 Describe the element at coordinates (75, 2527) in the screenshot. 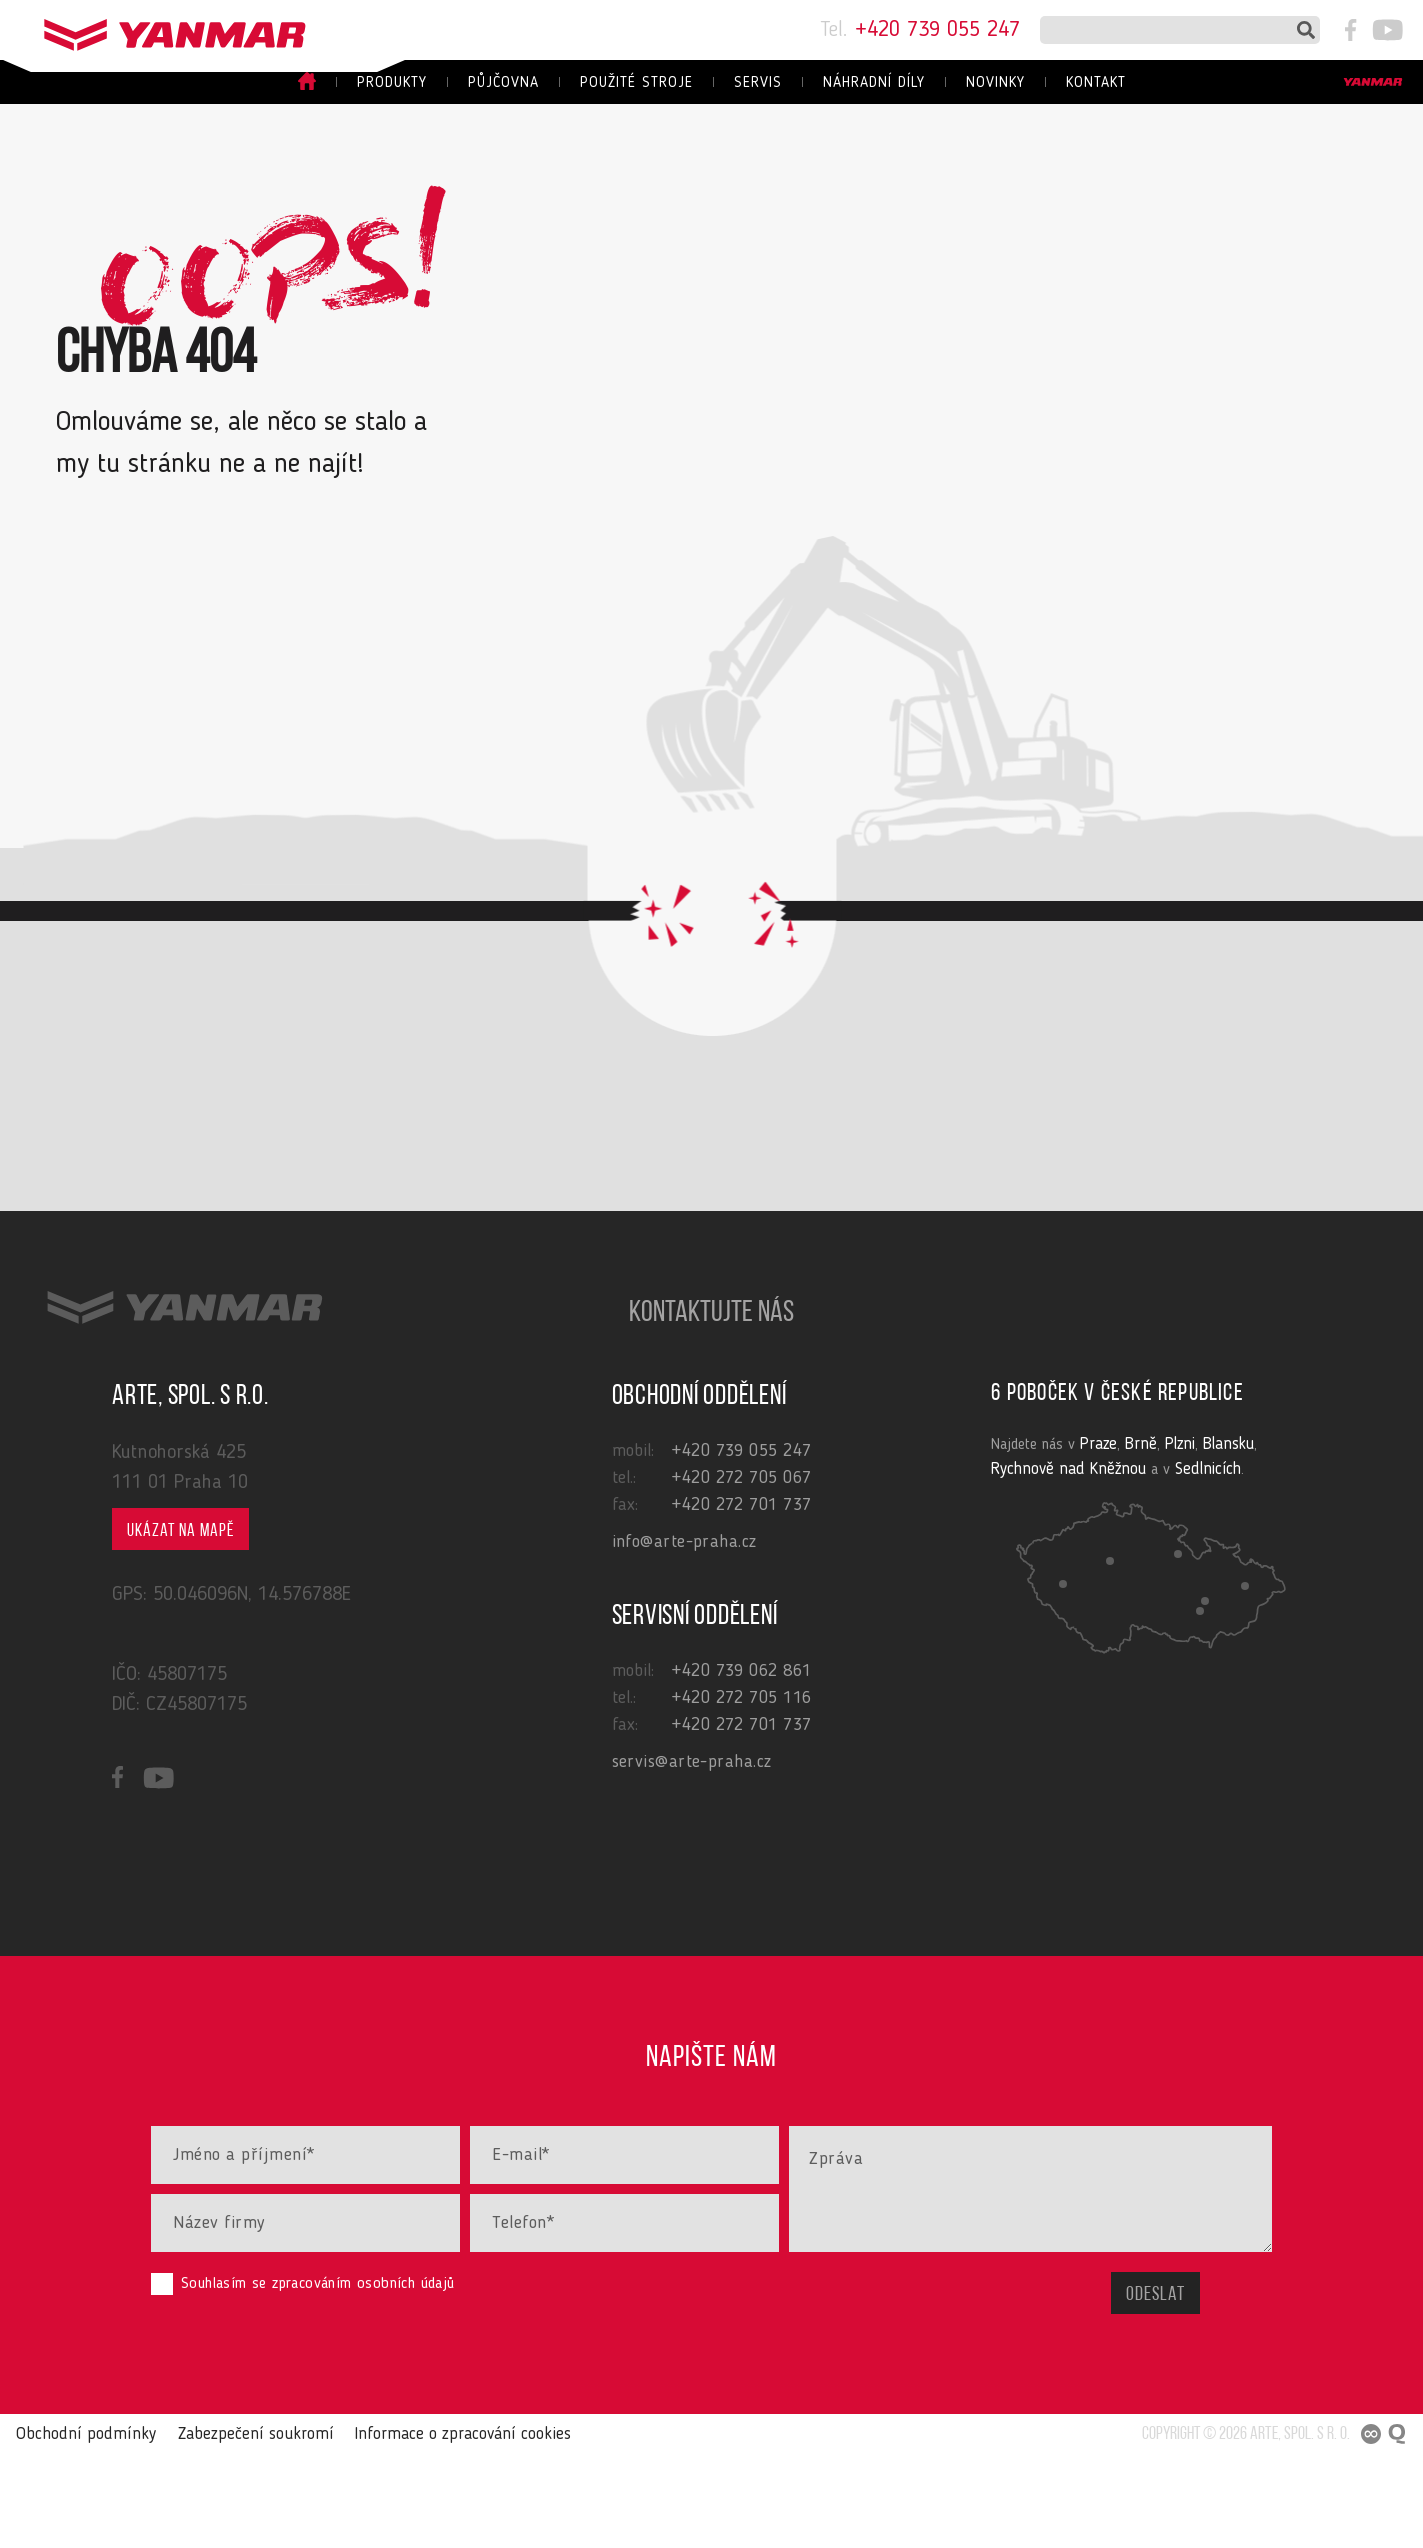

I see `Obchodní podmínky` at that location.